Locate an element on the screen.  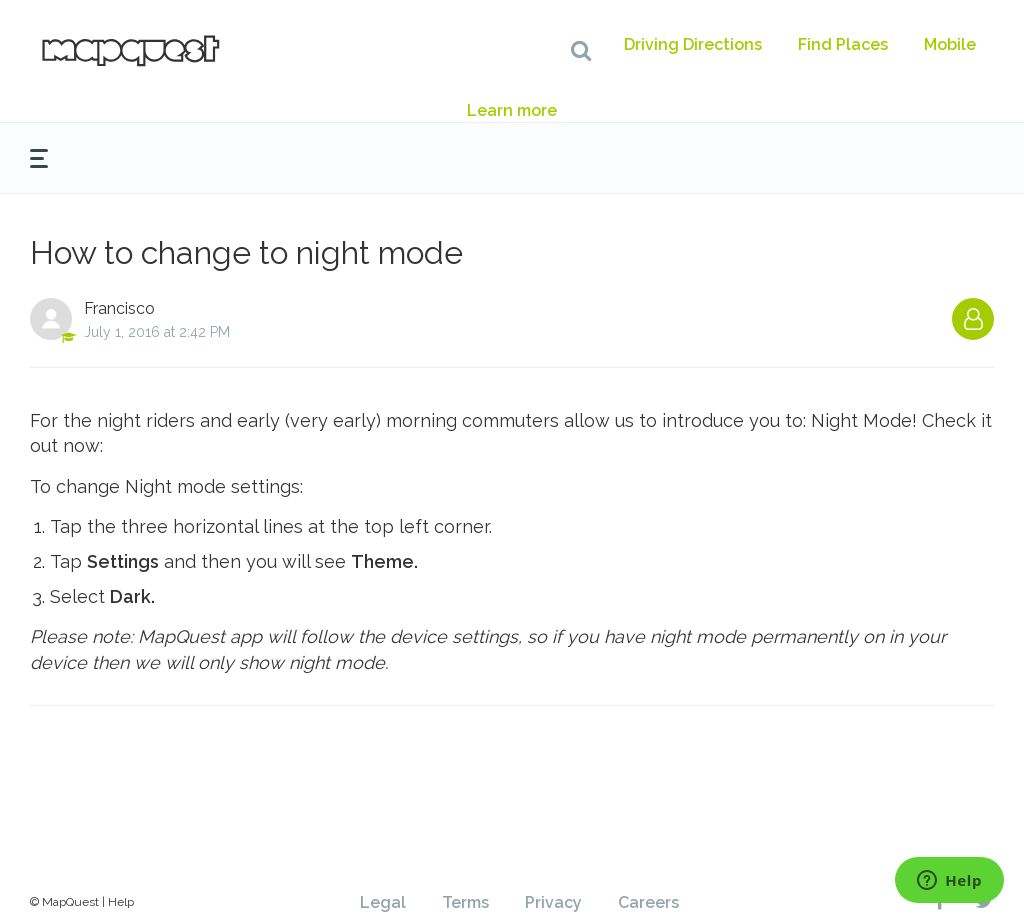
Legal is located at coordinates (383, 902).